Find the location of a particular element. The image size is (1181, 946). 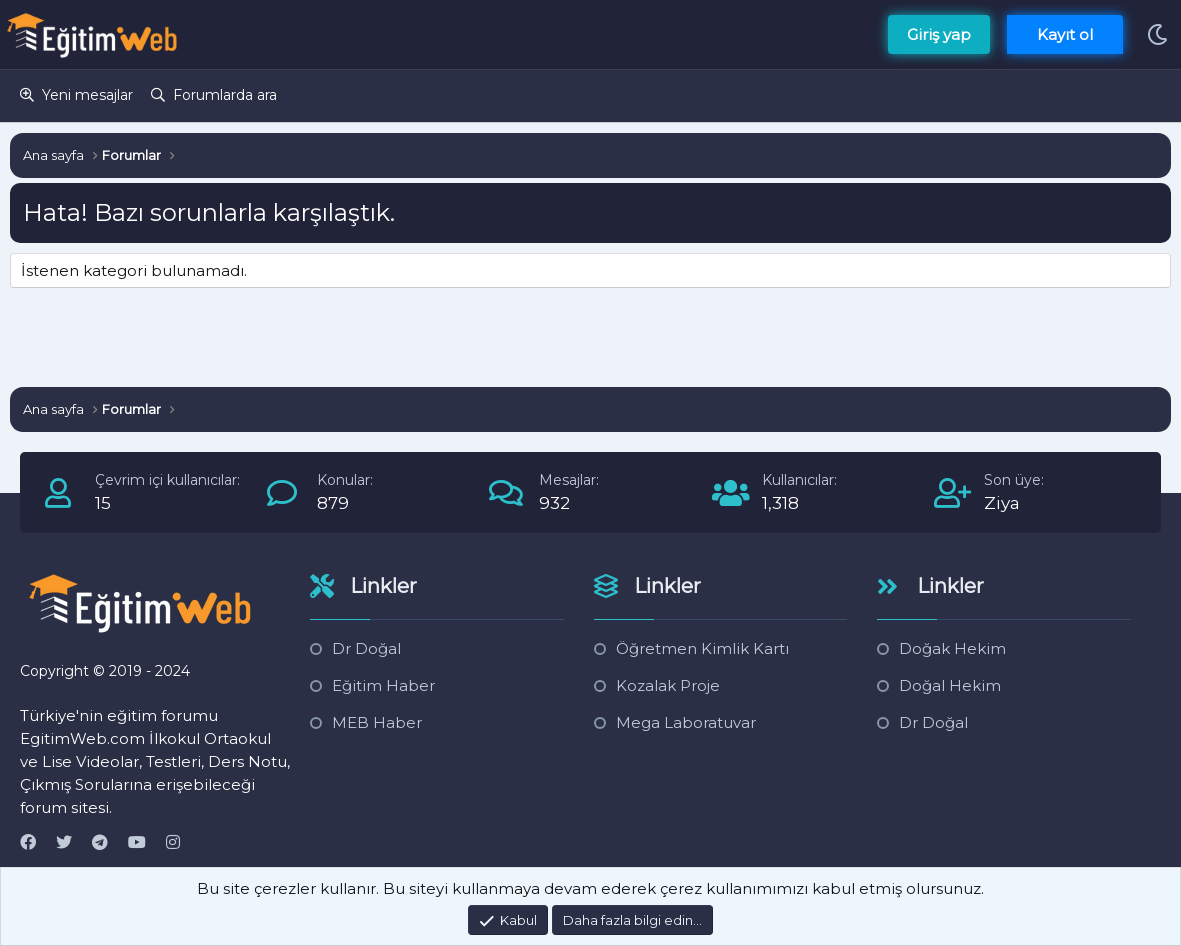

Doğak Hekim is located at coordinates (952, 648).